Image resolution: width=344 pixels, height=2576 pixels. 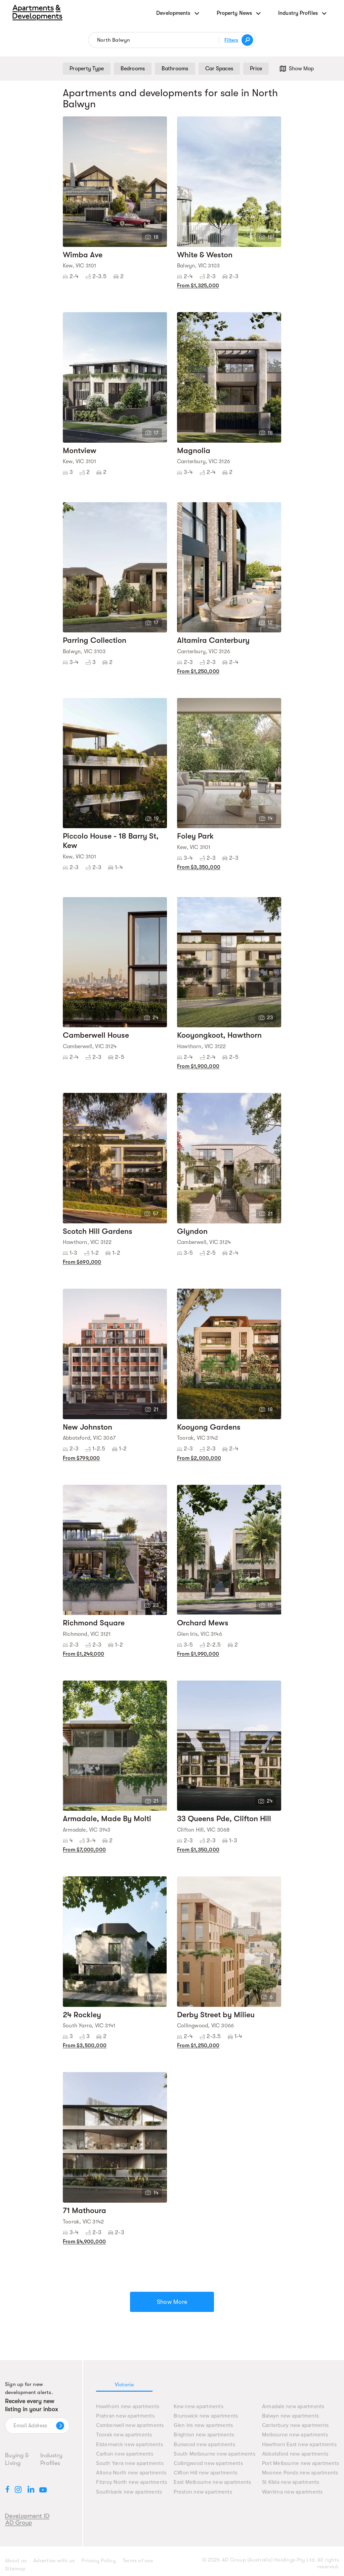 What do you see at coordinates (124, 2435) in the screenshot?
I see `Toorak new apartments` at bounding box center [124, 2435].